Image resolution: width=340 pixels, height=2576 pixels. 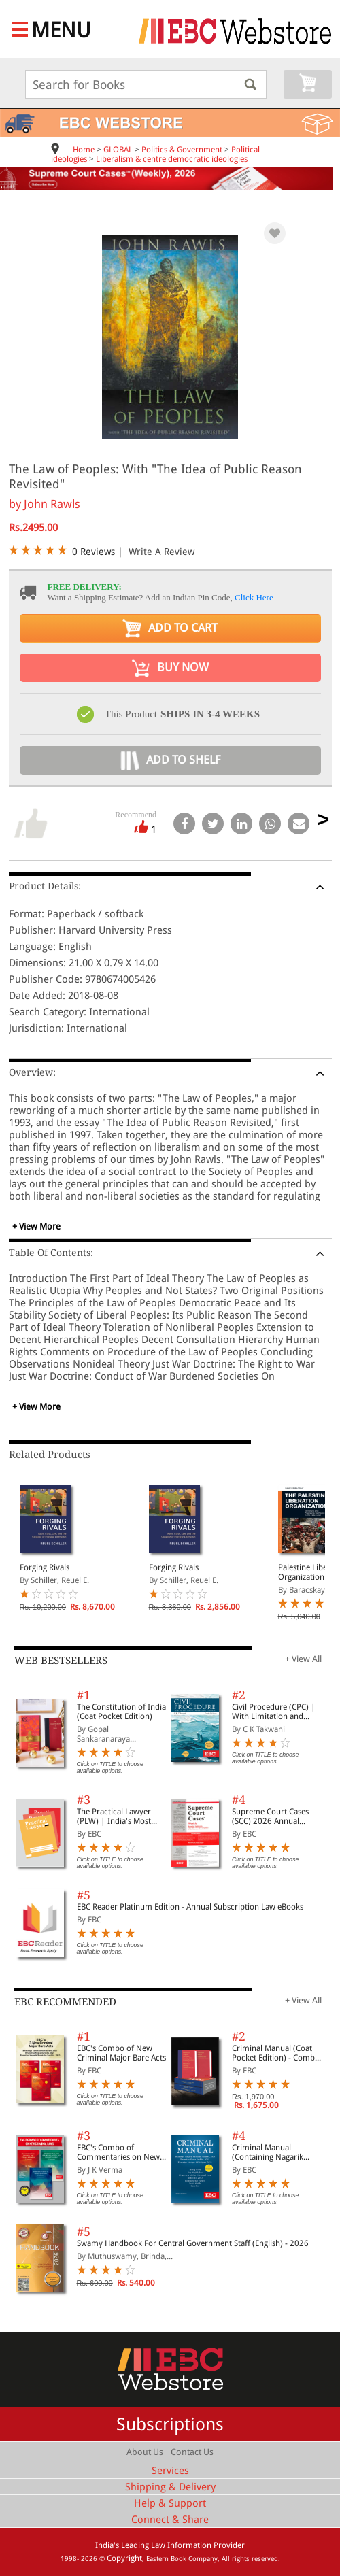 I want to click on The Constitution of India (Coat Pocket Edition), so click(x=121, y=1711).